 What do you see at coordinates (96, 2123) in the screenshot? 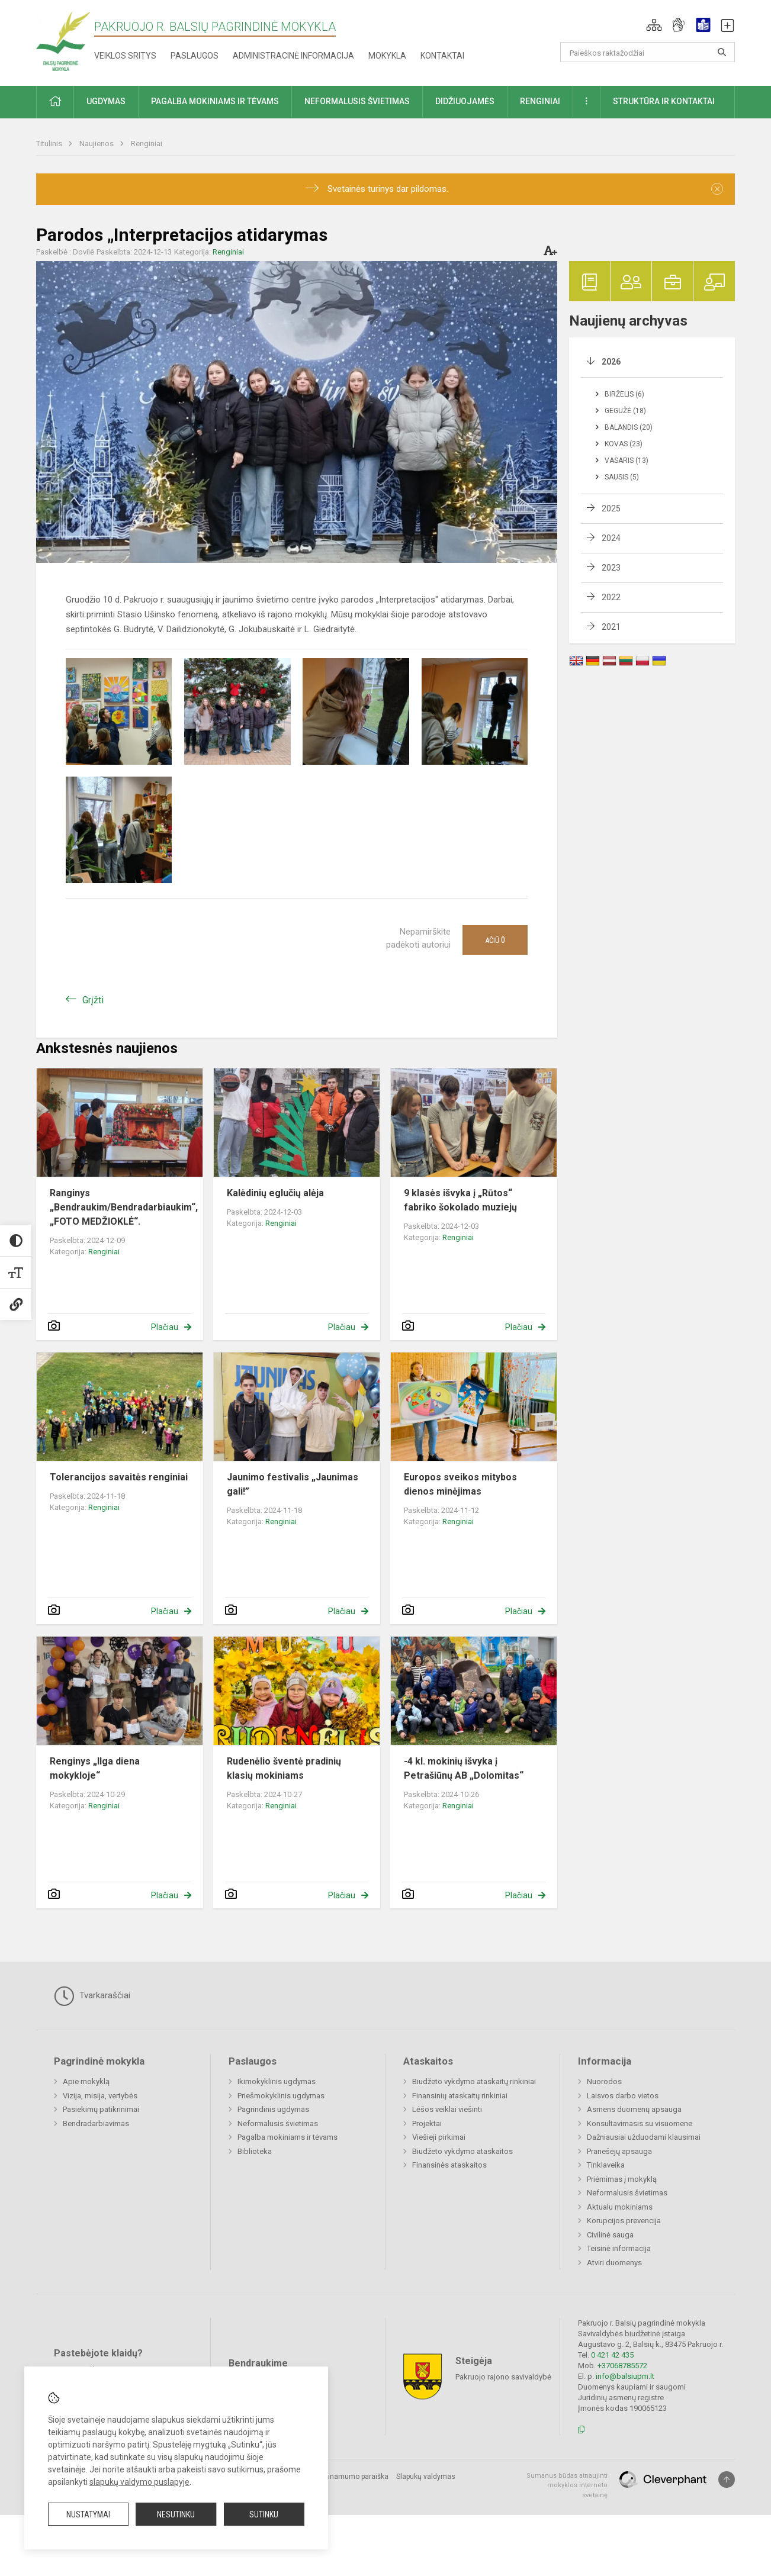
I see `Bendradarbiavimas` at bounding box center [96, 2123].